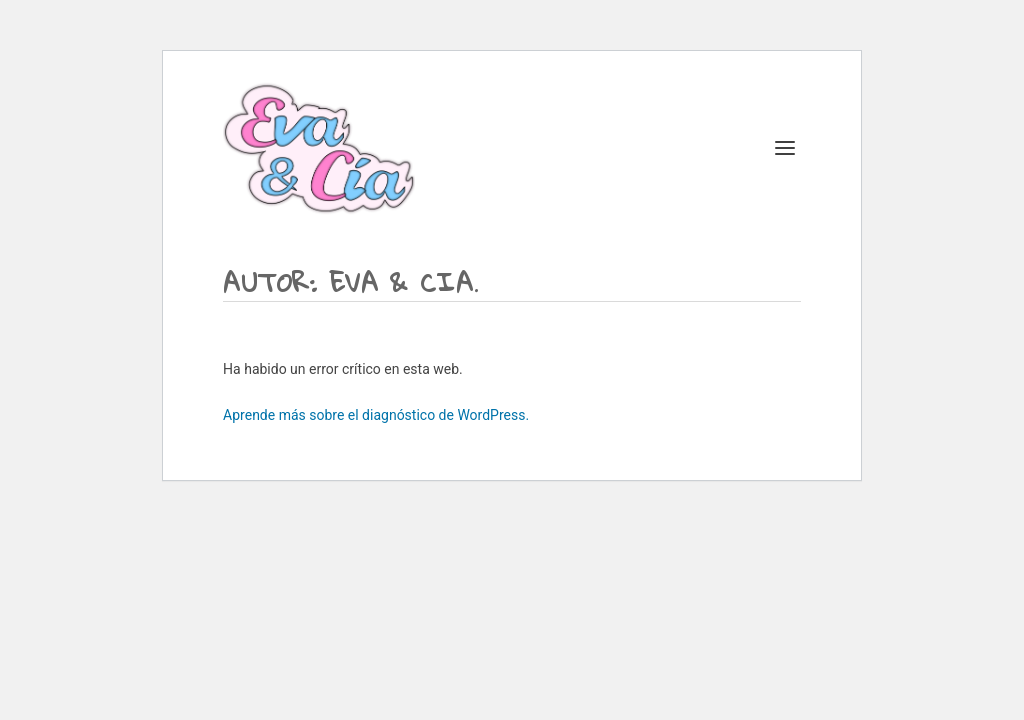  I want to click on Aprende más sobre el diagnóstico de WordPress., so click(376, 415).